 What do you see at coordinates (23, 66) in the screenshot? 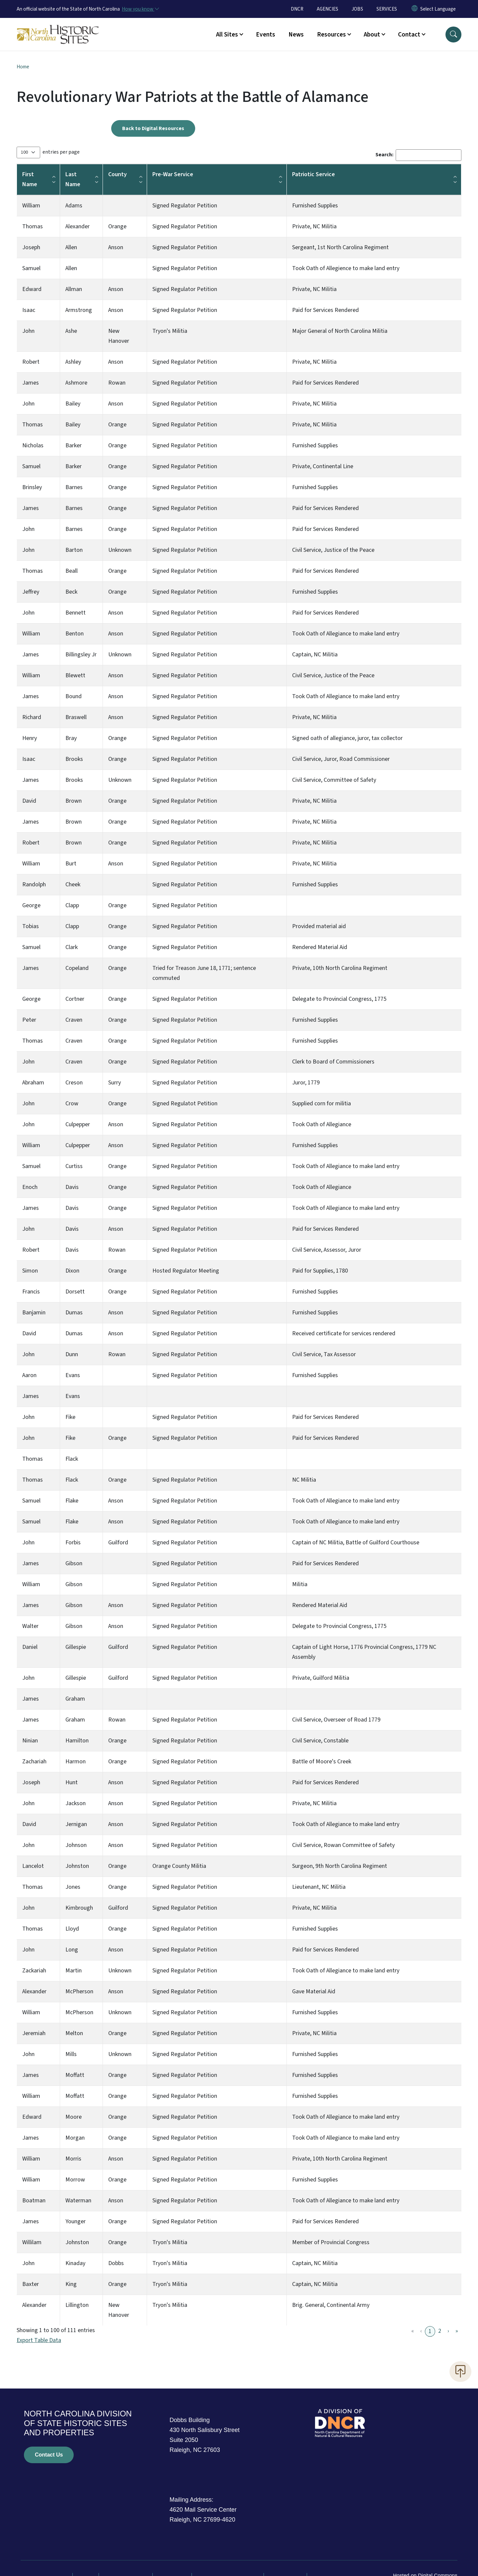
I see `Home` at bounding box center [23, 66].